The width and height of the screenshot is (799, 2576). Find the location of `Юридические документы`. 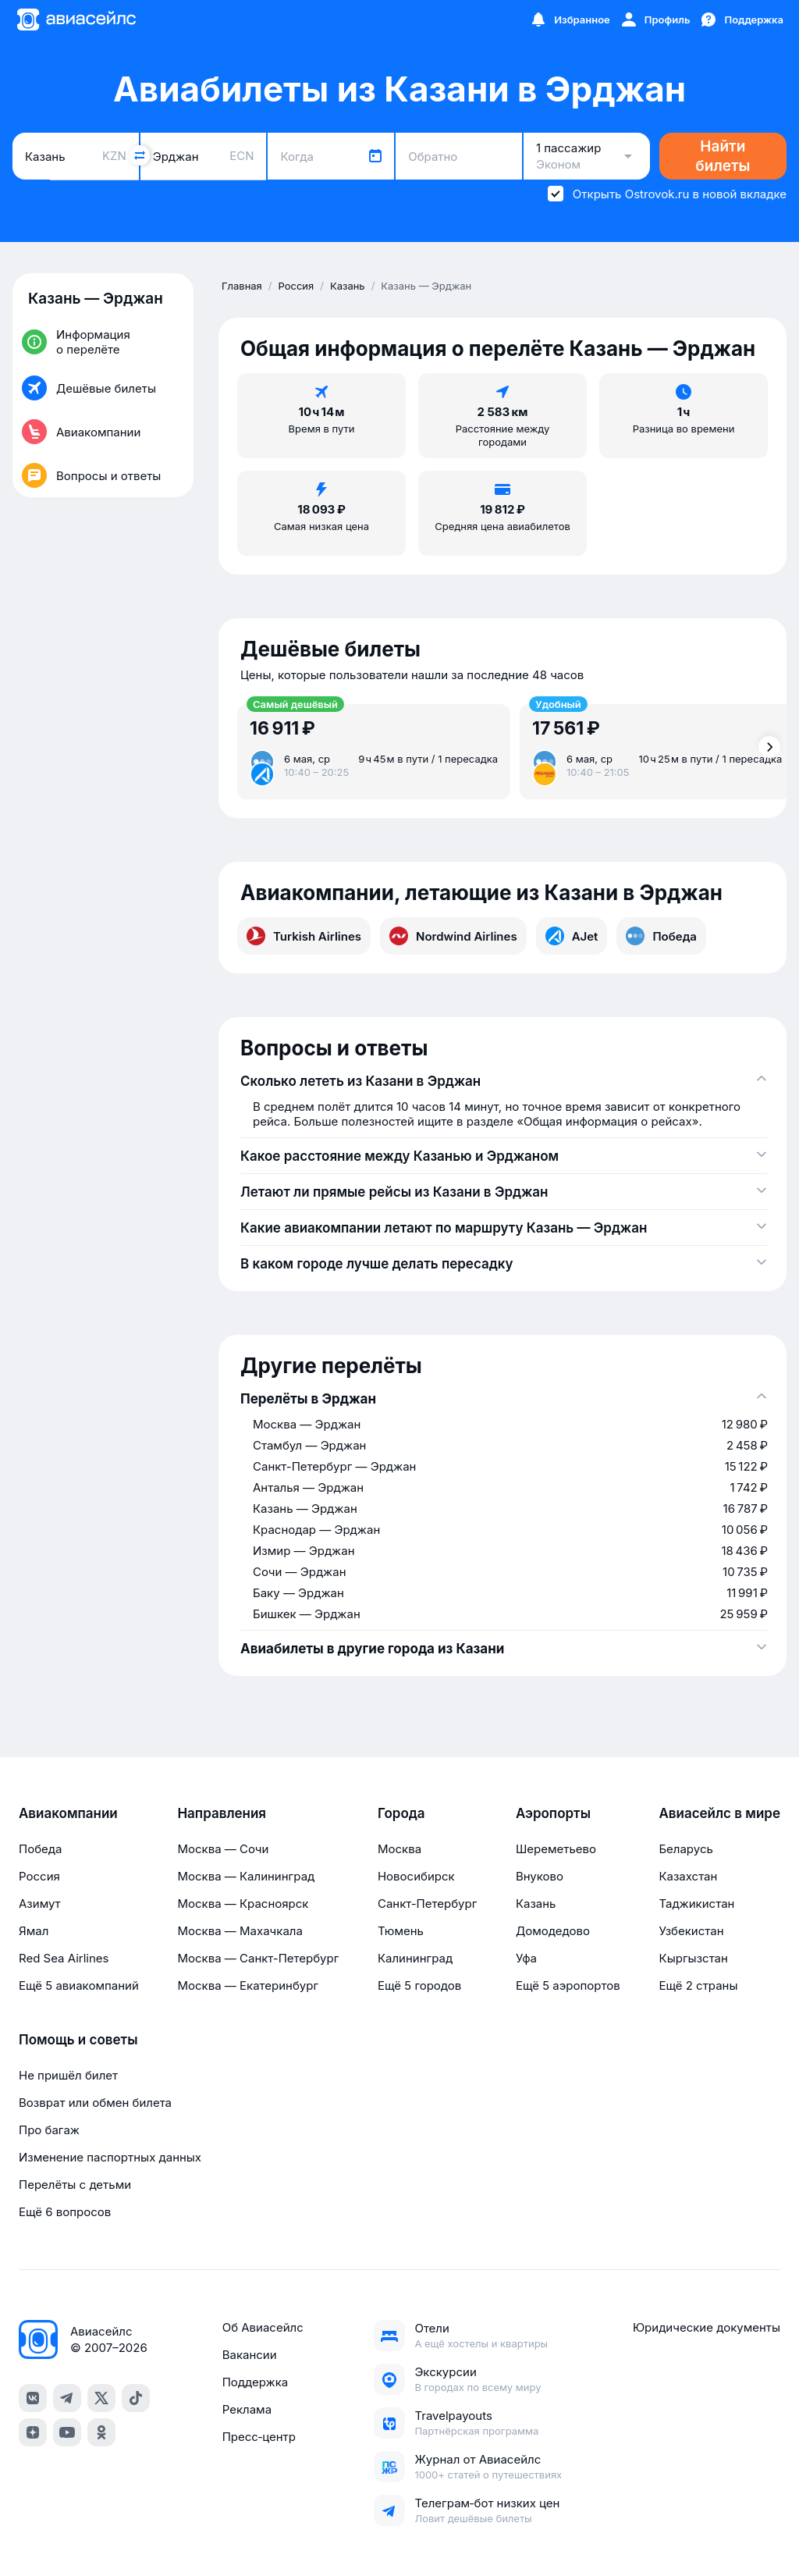

Юридические документы is located at coordinates (706, 2327).